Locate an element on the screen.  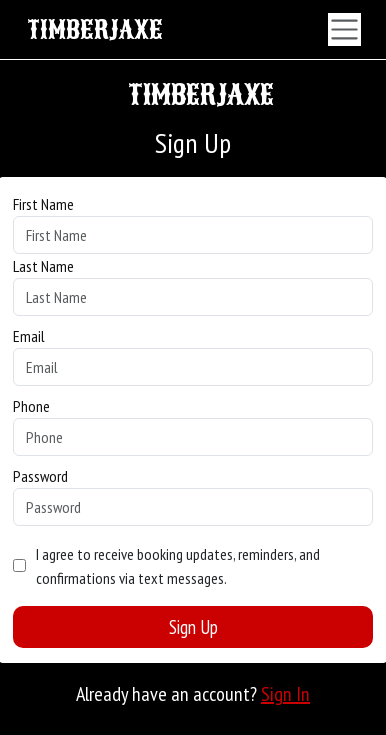
TIMBERJAXE is located at coordinates (95, 29).